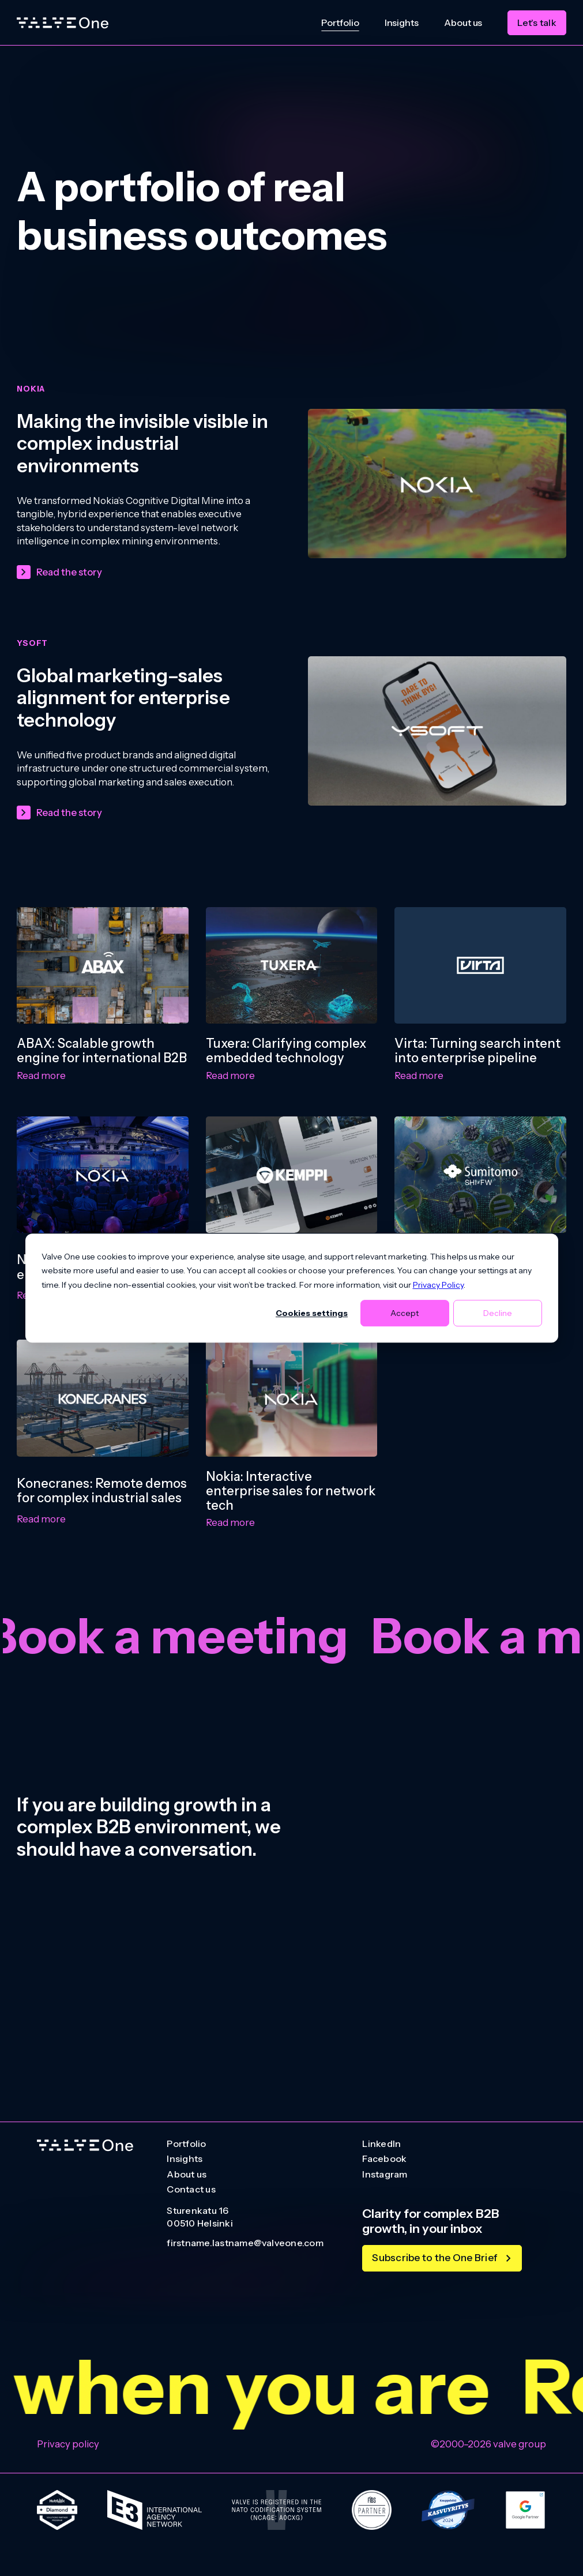  I want to click on Privacy policy, so click(68, 2444).